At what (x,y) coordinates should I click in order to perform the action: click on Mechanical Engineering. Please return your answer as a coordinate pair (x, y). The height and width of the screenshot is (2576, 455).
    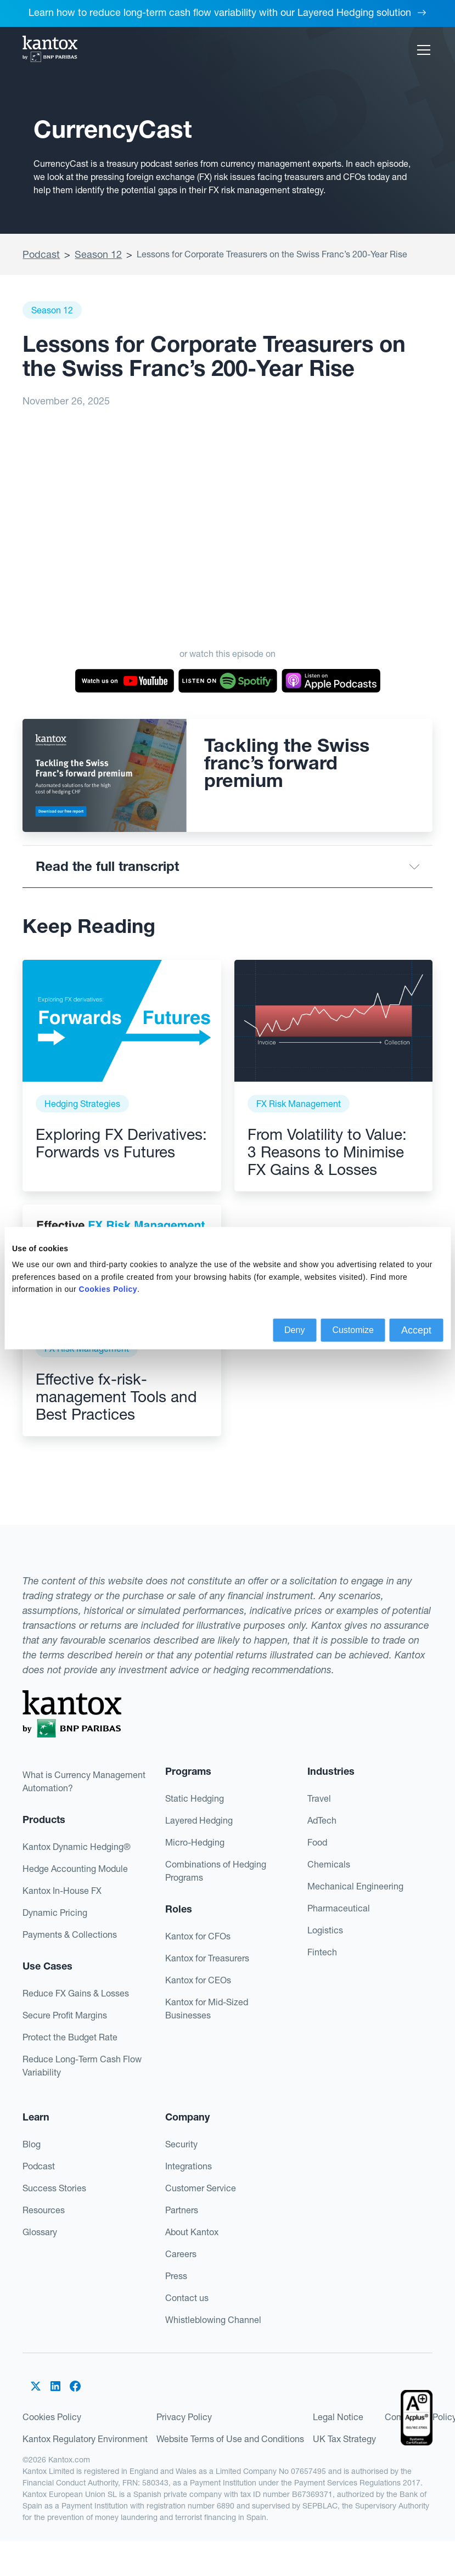
    Looking at the image, I should click on (355, 1886).